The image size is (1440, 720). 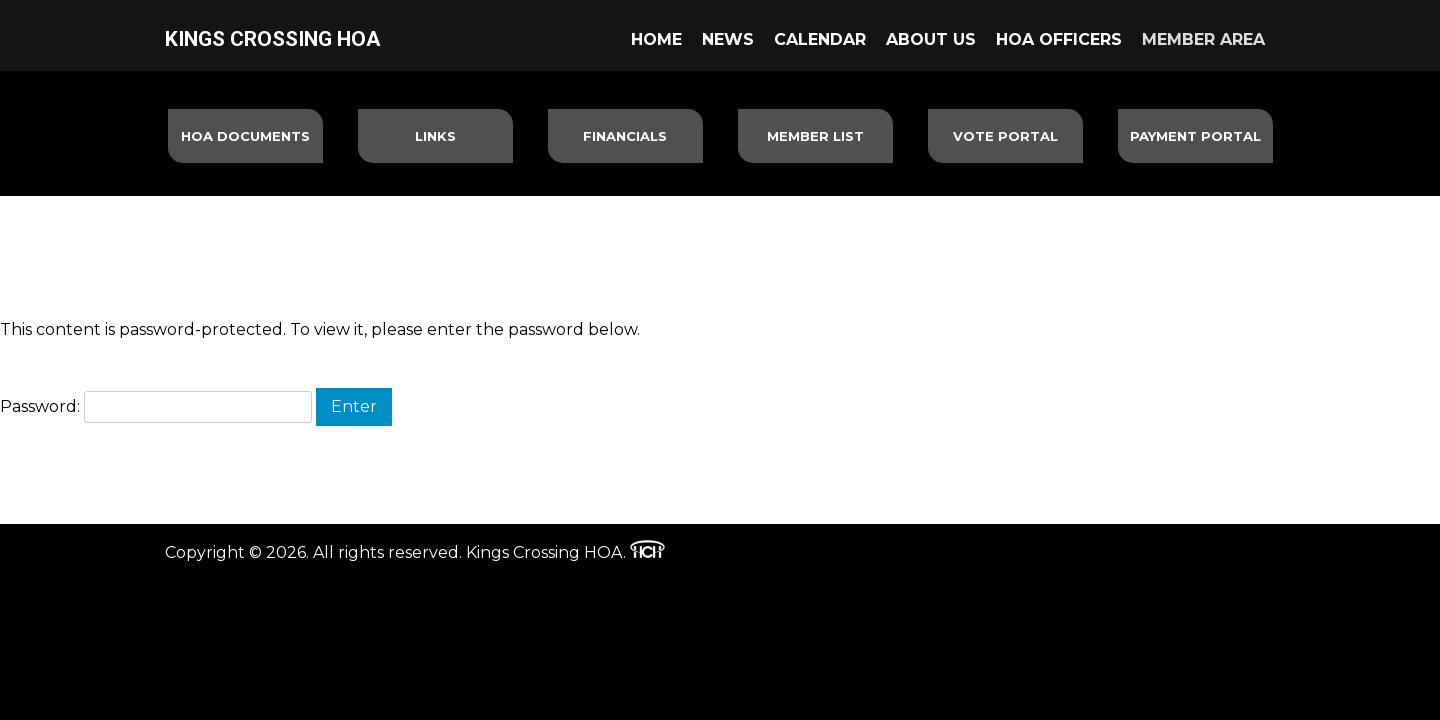 What do you see at coordinates (1195, 136) in the screenshot?
I see `Payment Portal` at bounding box center [1195, 136].